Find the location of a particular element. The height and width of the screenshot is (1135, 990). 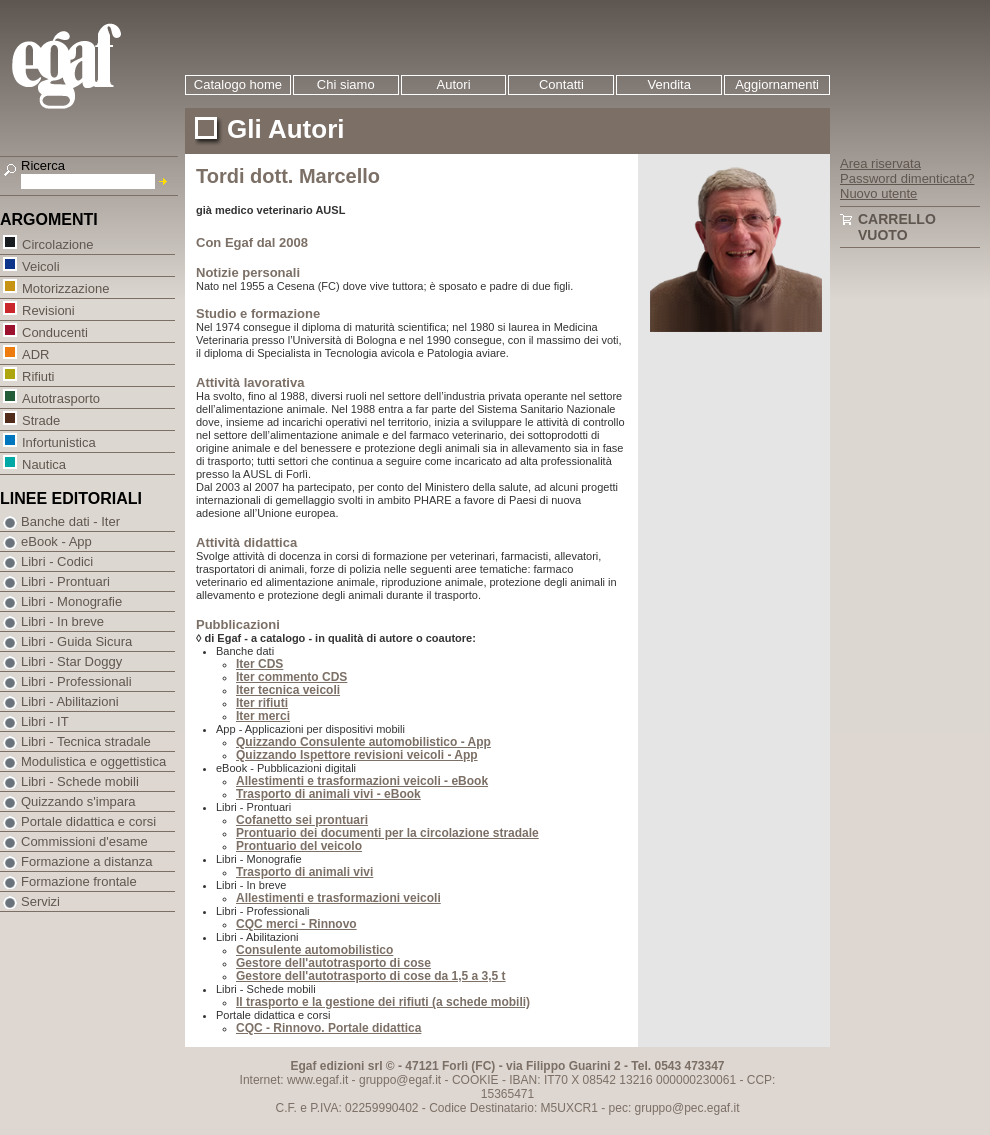

Revisioni is located at coordinates (48, 309).